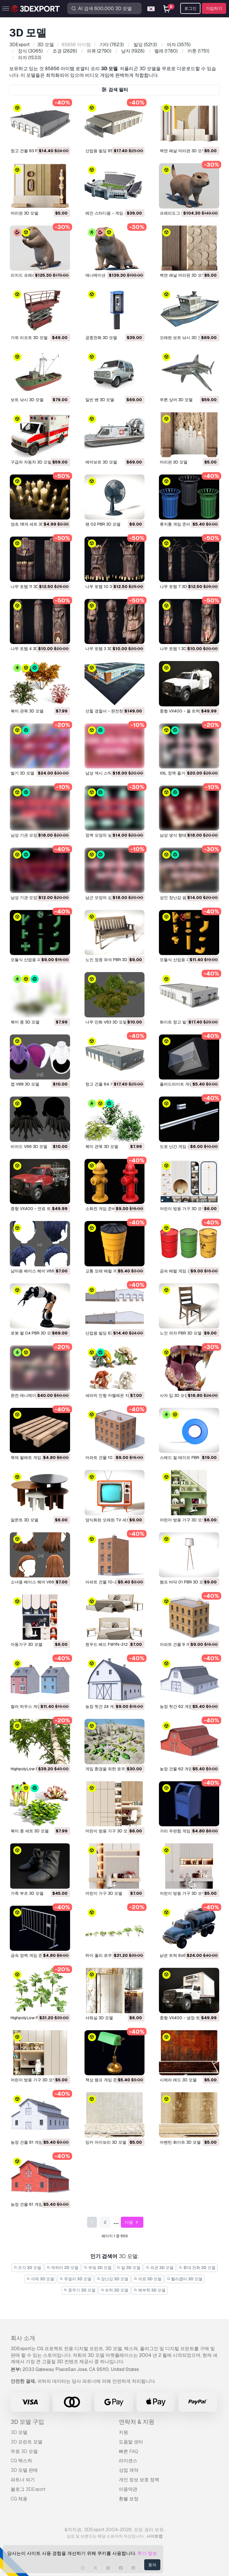  Describe the element at coordinates (197, 2267) in the screenshot. I see `휴대 전화 3D 모델` at that location.